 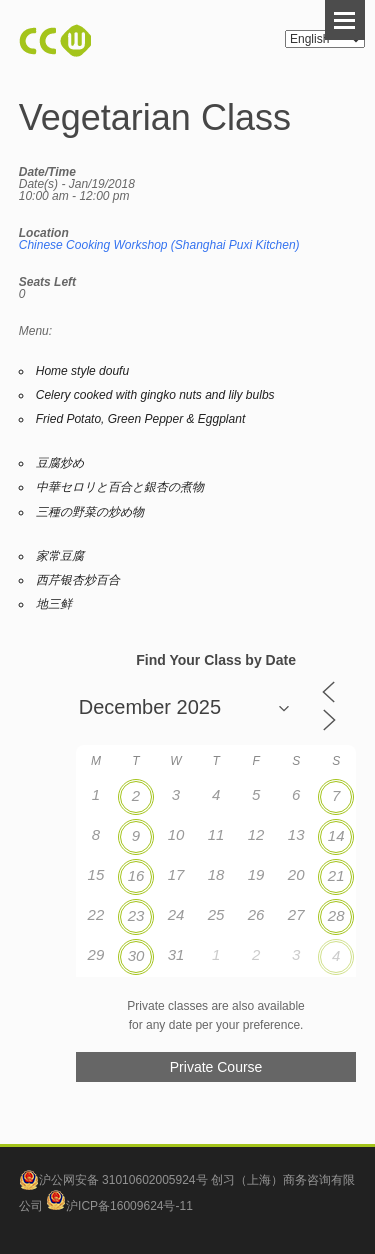 I want to click on 30, so click(x=136, y=955).